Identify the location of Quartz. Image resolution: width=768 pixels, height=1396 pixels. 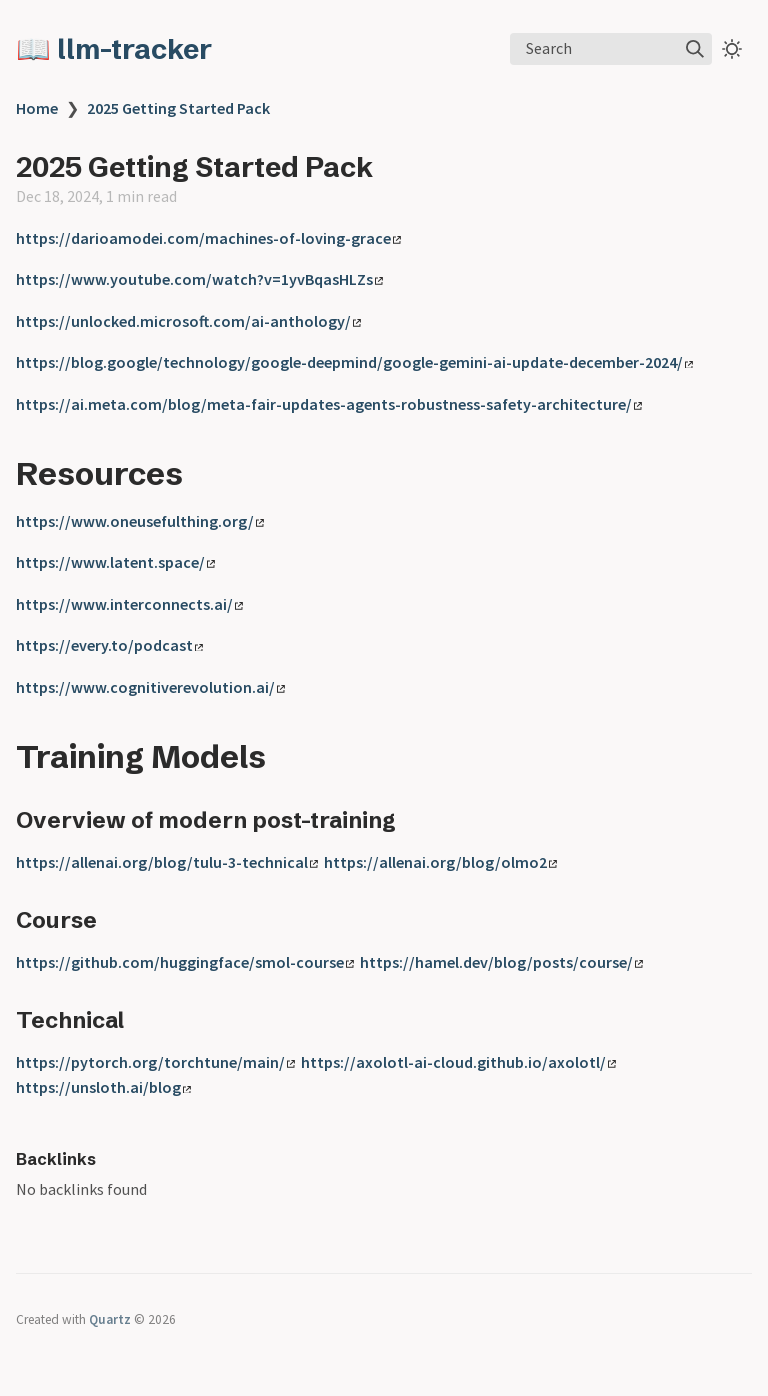
(110, 1319).